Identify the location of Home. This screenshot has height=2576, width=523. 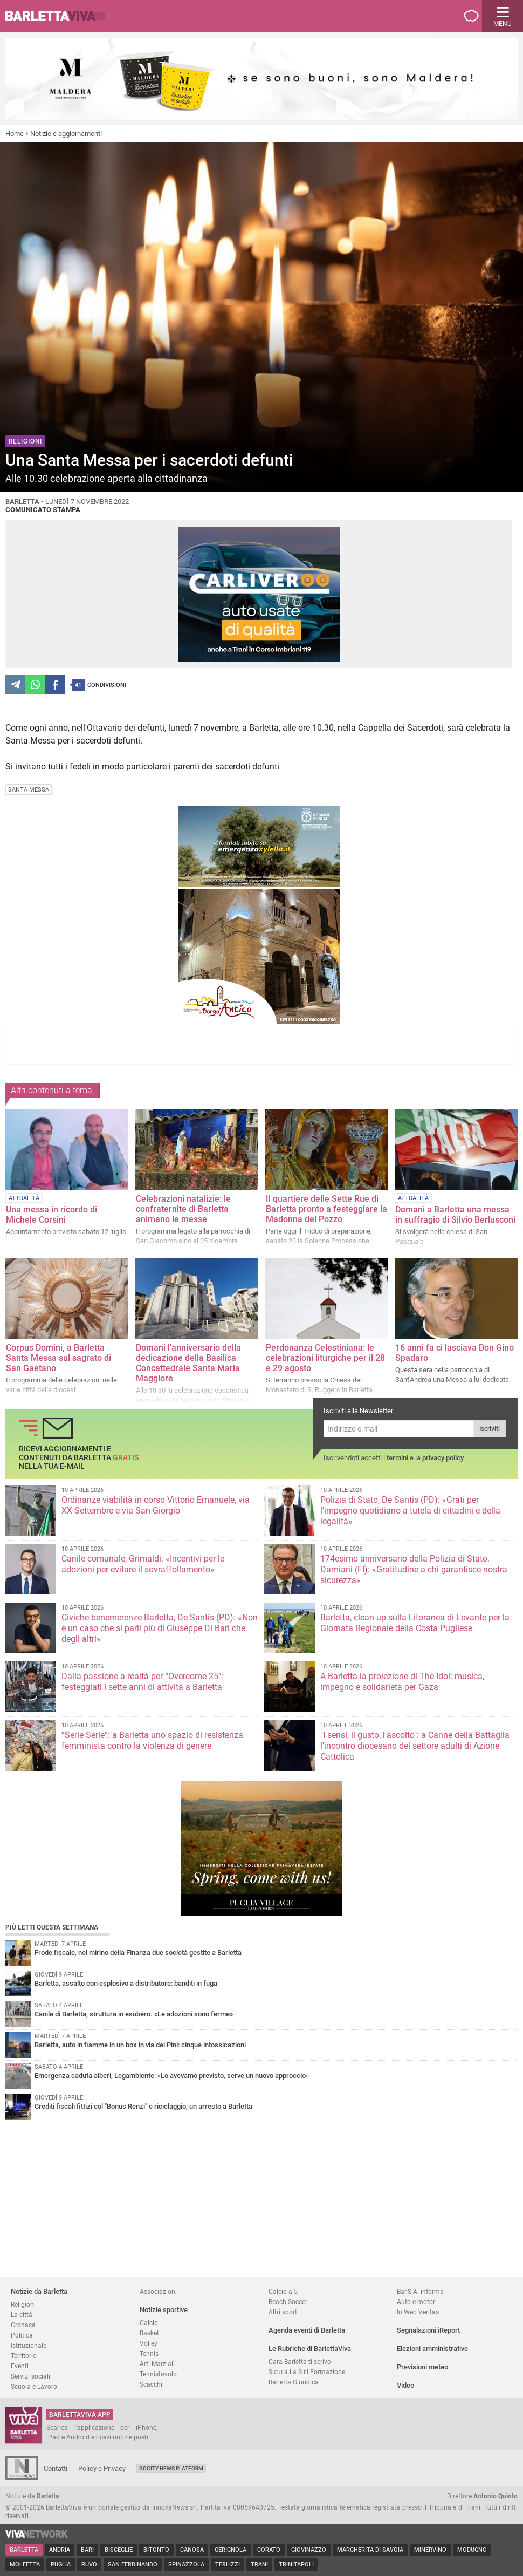
(14, 134).